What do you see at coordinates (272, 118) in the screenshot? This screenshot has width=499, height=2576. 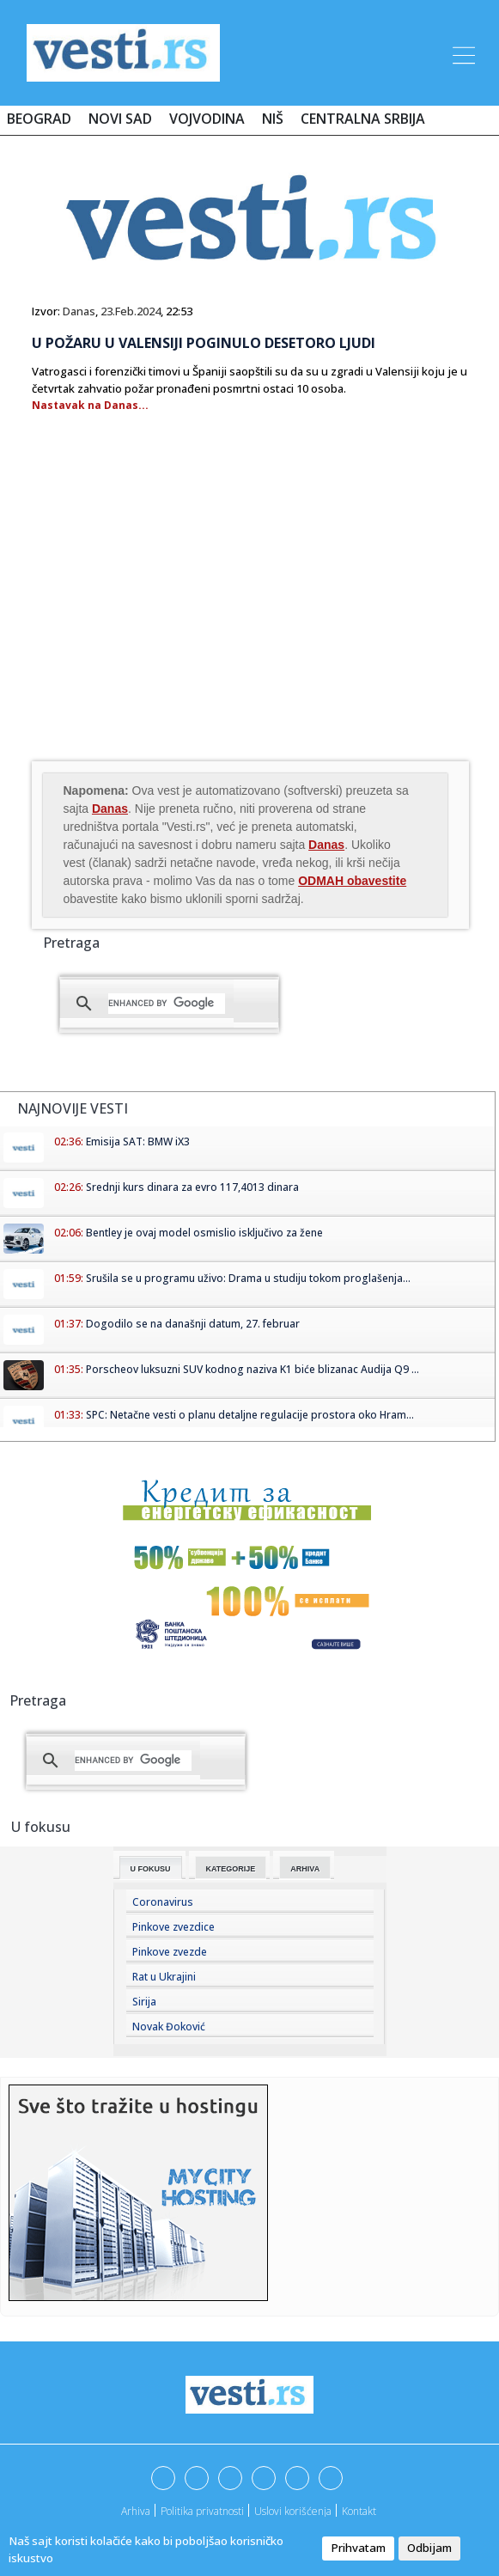 I see `Niš` at bounding box center [272, 118].